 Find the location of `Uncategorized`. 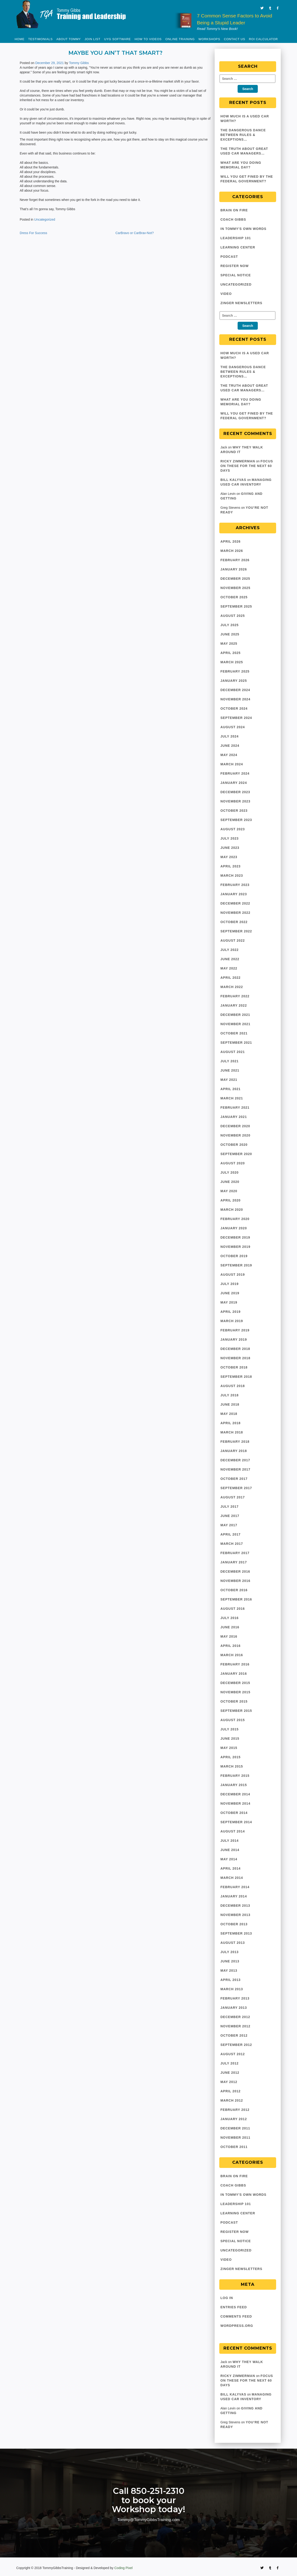

Uncategorized is located at coordinates (44, 219).